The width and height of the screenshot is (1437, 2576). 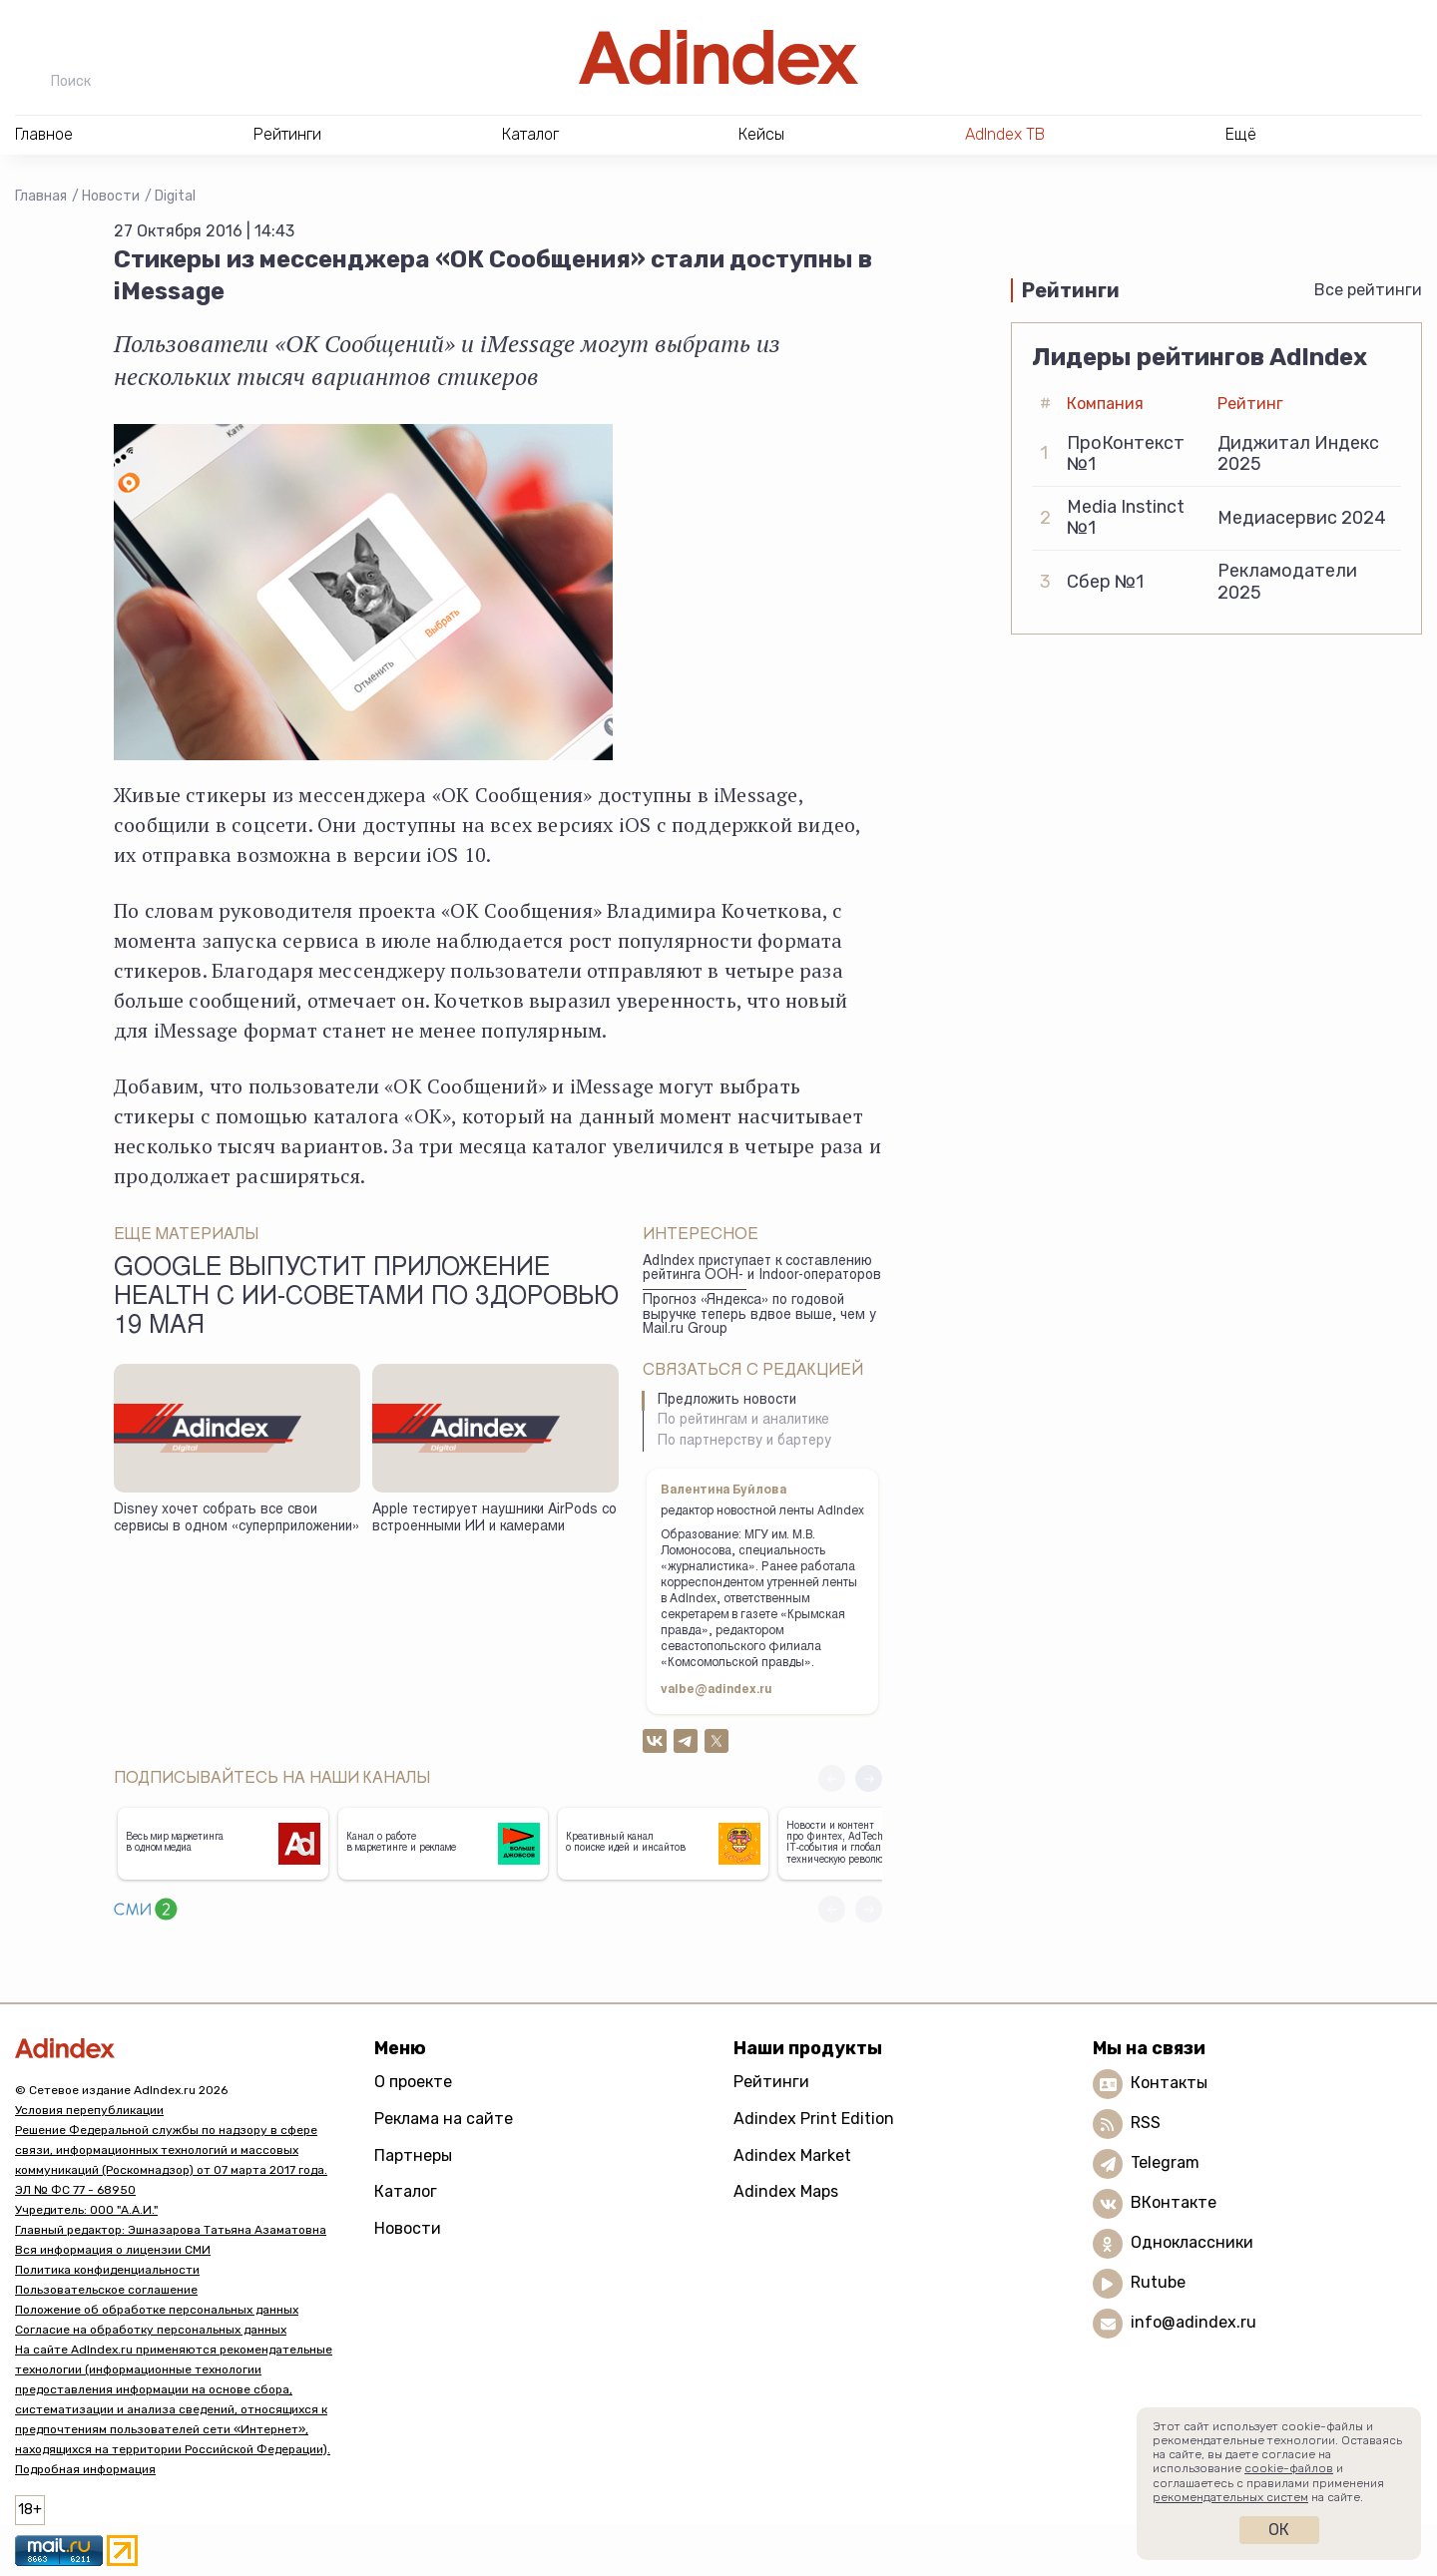 I want to click on Google выпустит приложение Health с ИИ-советами по здоровью 19 мая, so click(x=366, y=1299).